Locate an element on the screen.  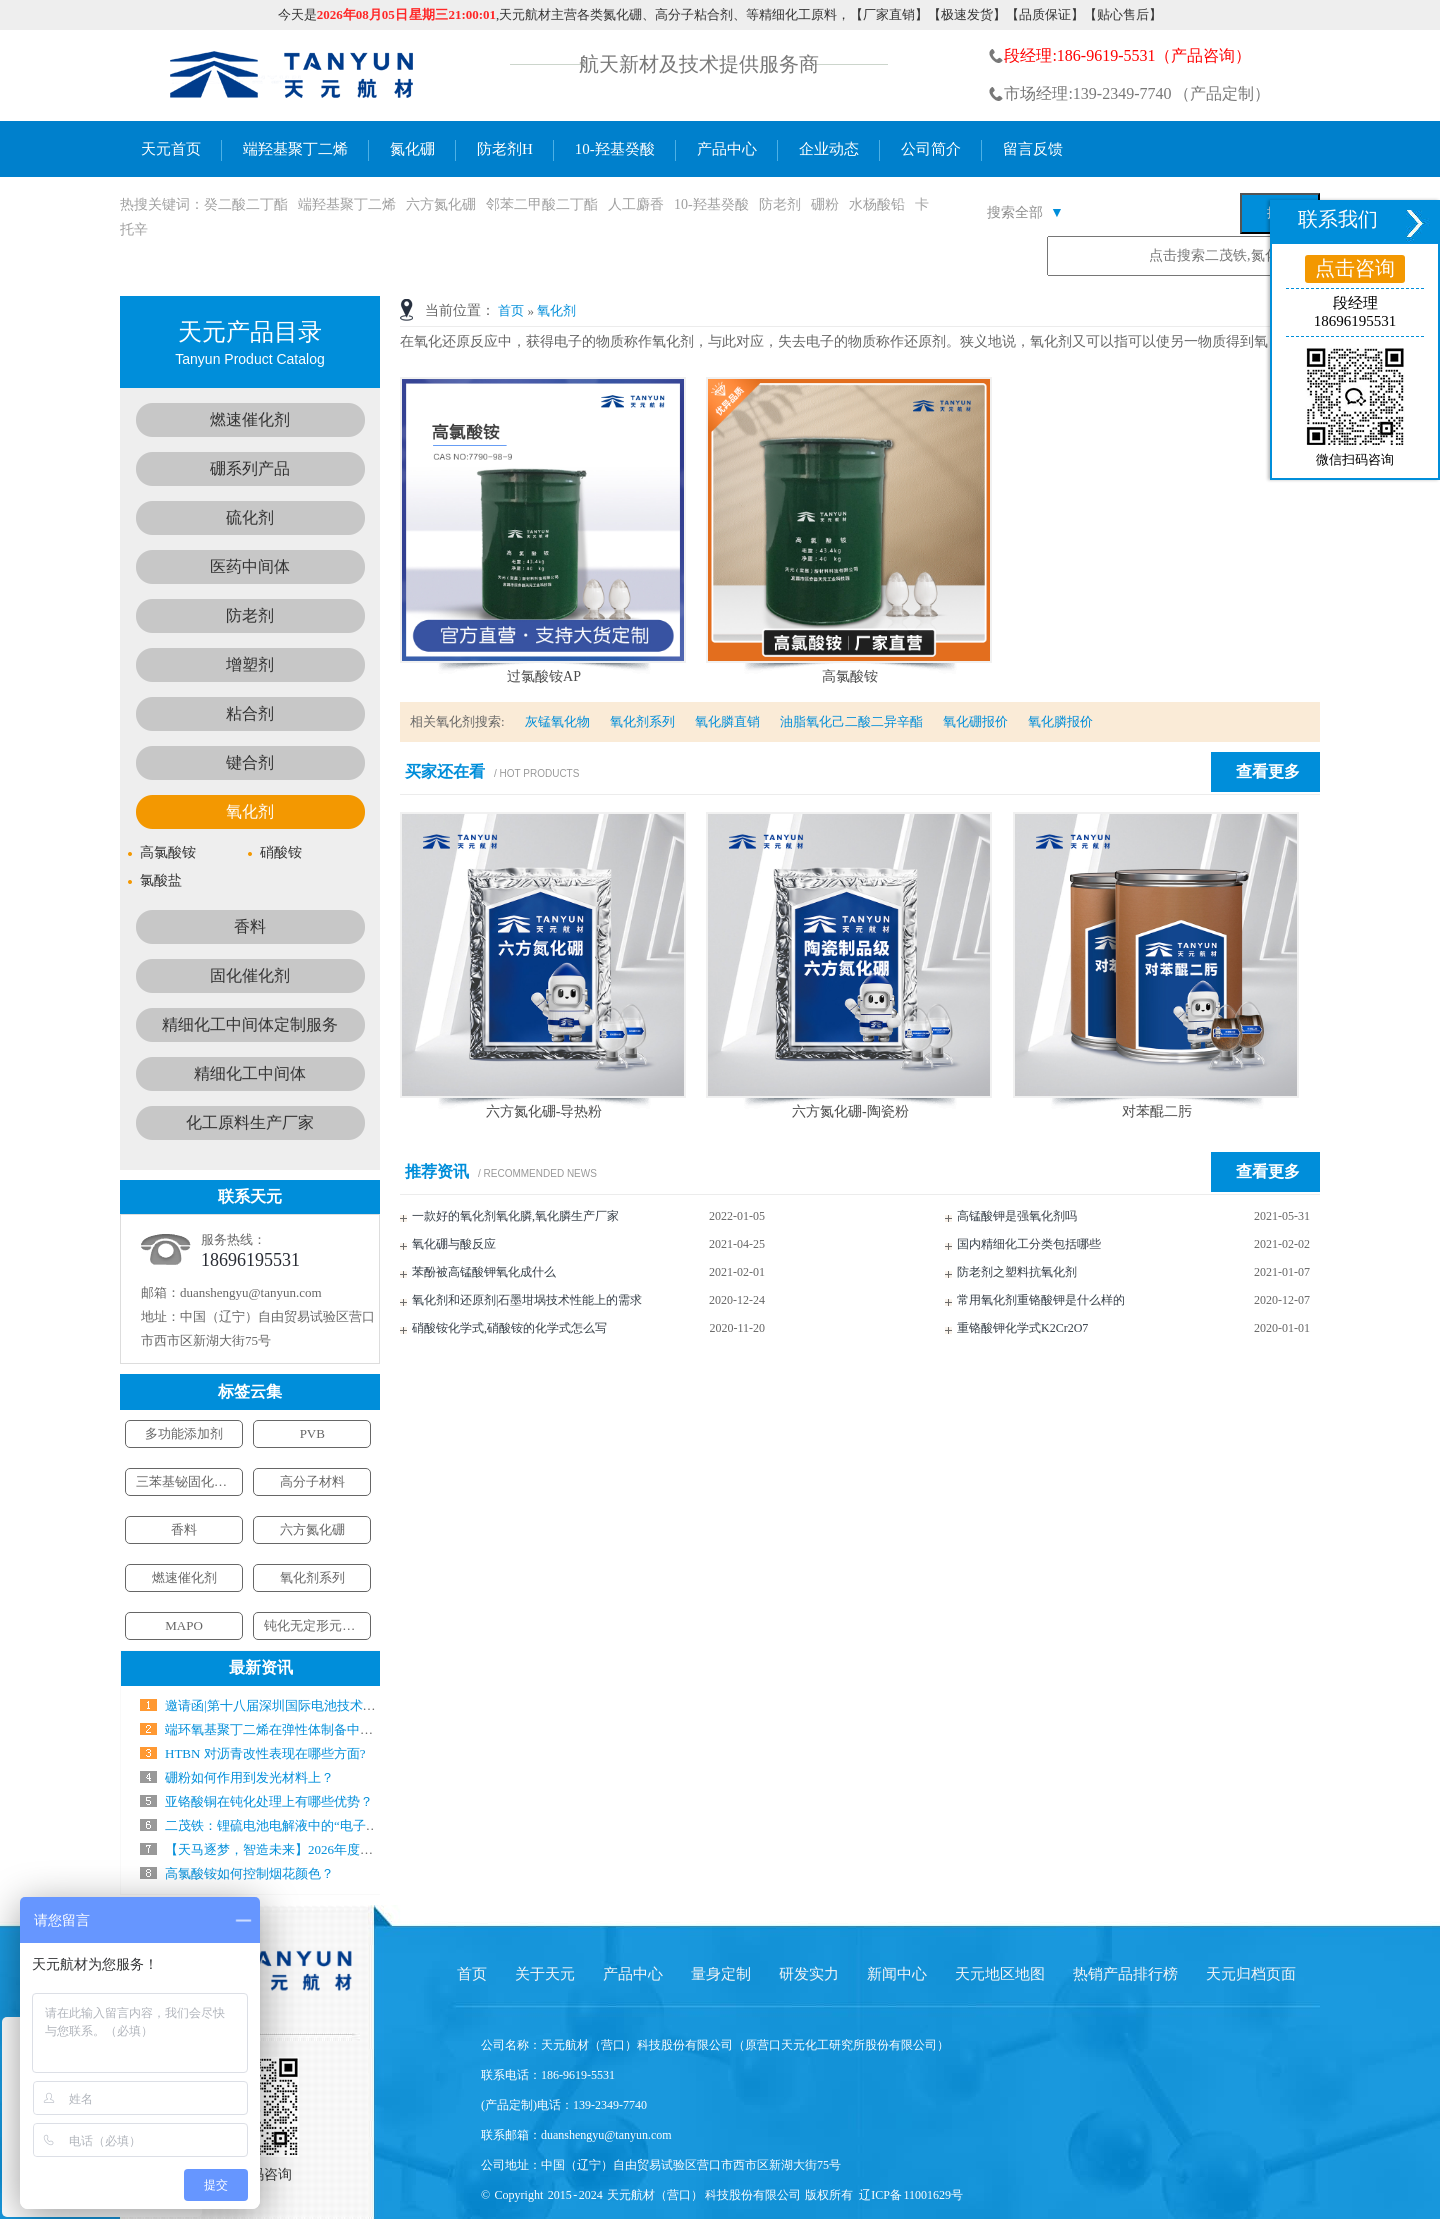
氧化剂和还原剂|石墨坩埚技术性能上的需求 is located at coordinates (527, 1300).